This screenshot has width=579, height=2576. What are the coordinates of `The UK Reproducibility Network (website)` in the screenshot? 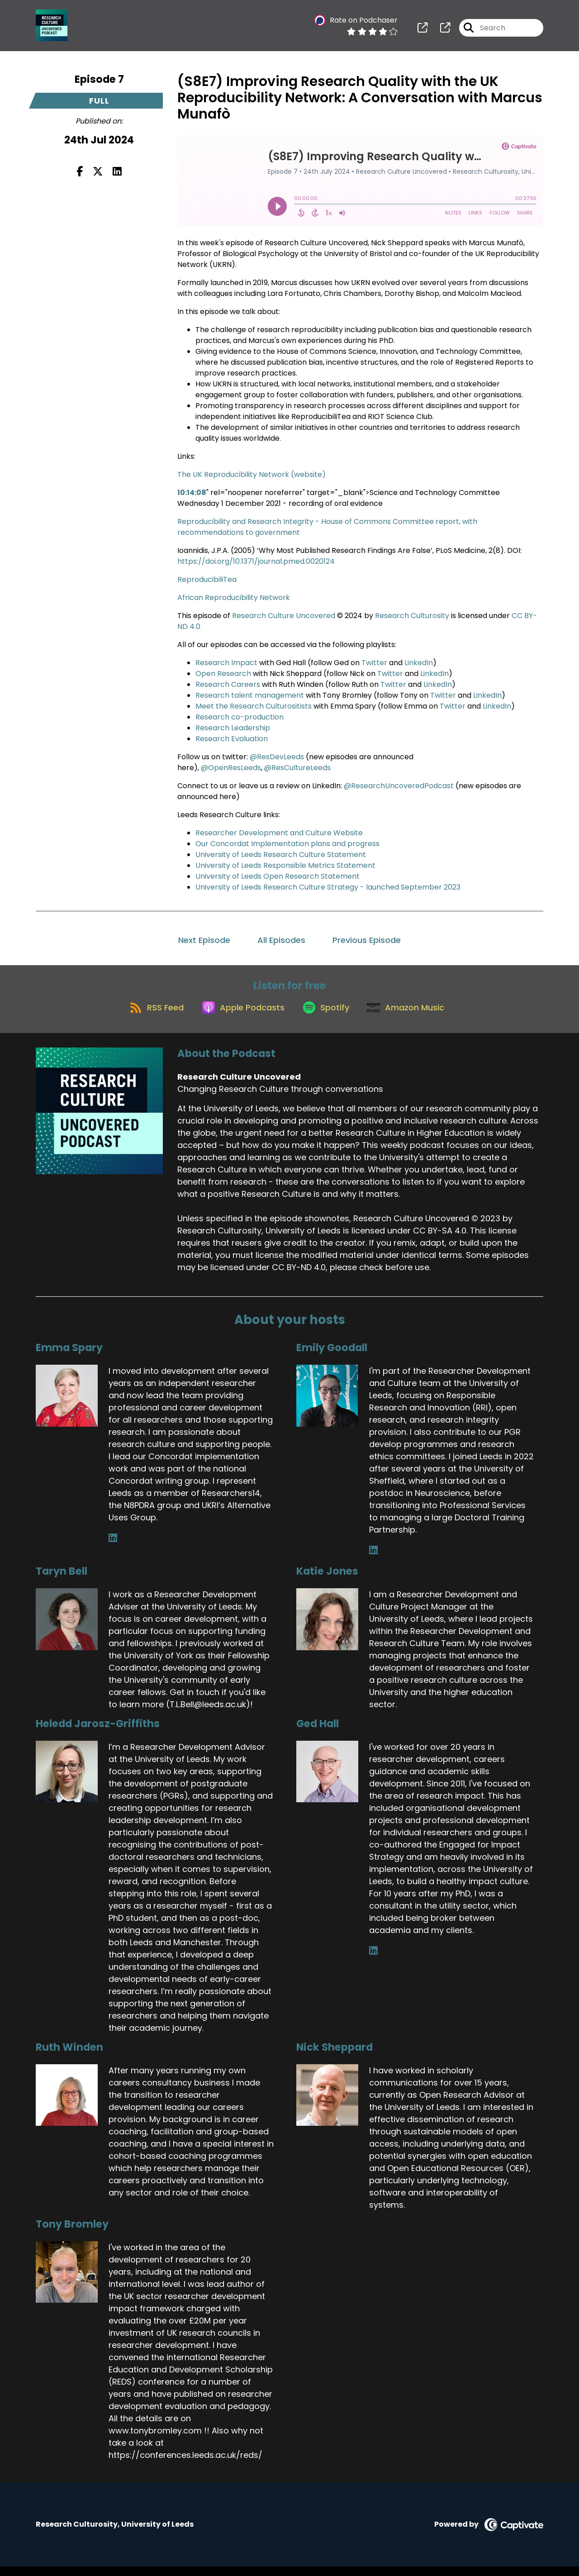 It's located at (251, 474).